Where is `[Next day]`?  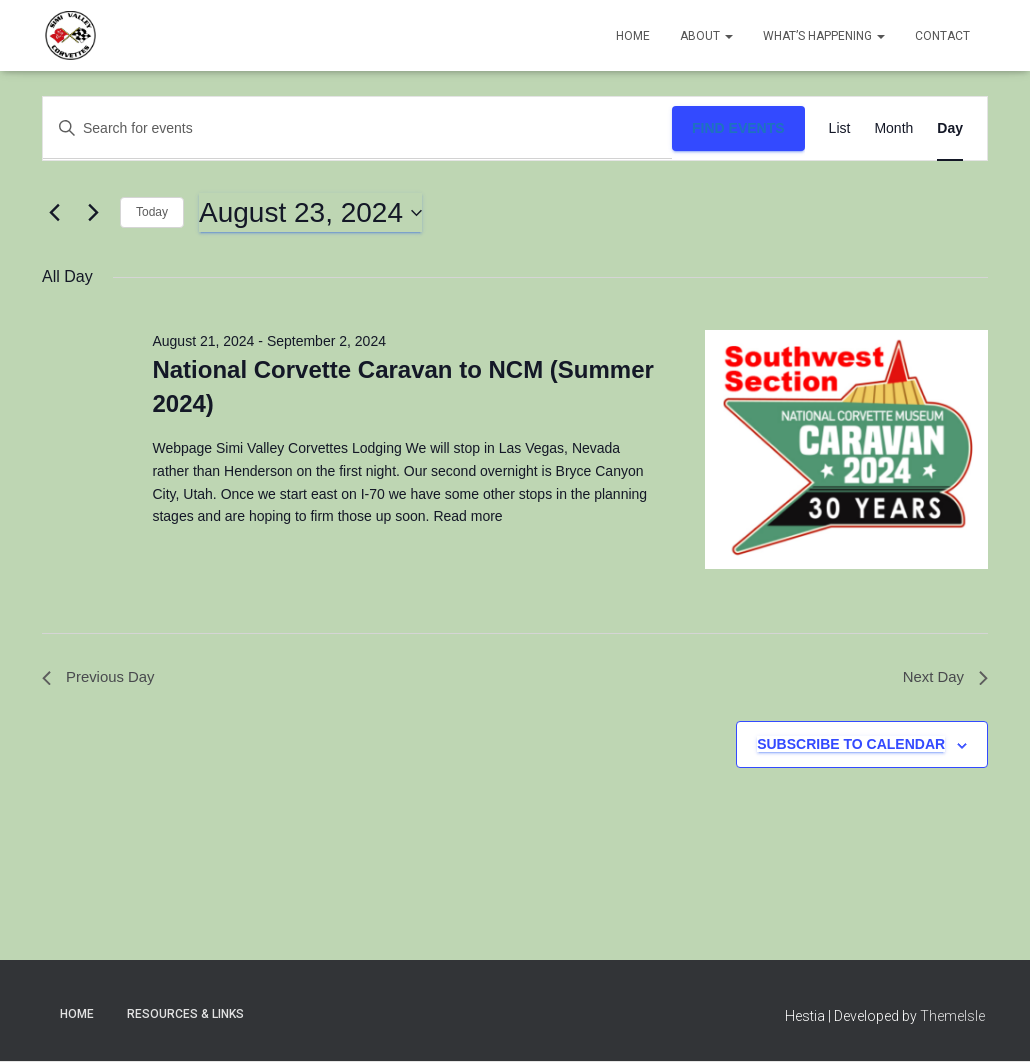 [Next day] is located at coordinates (93, 213).